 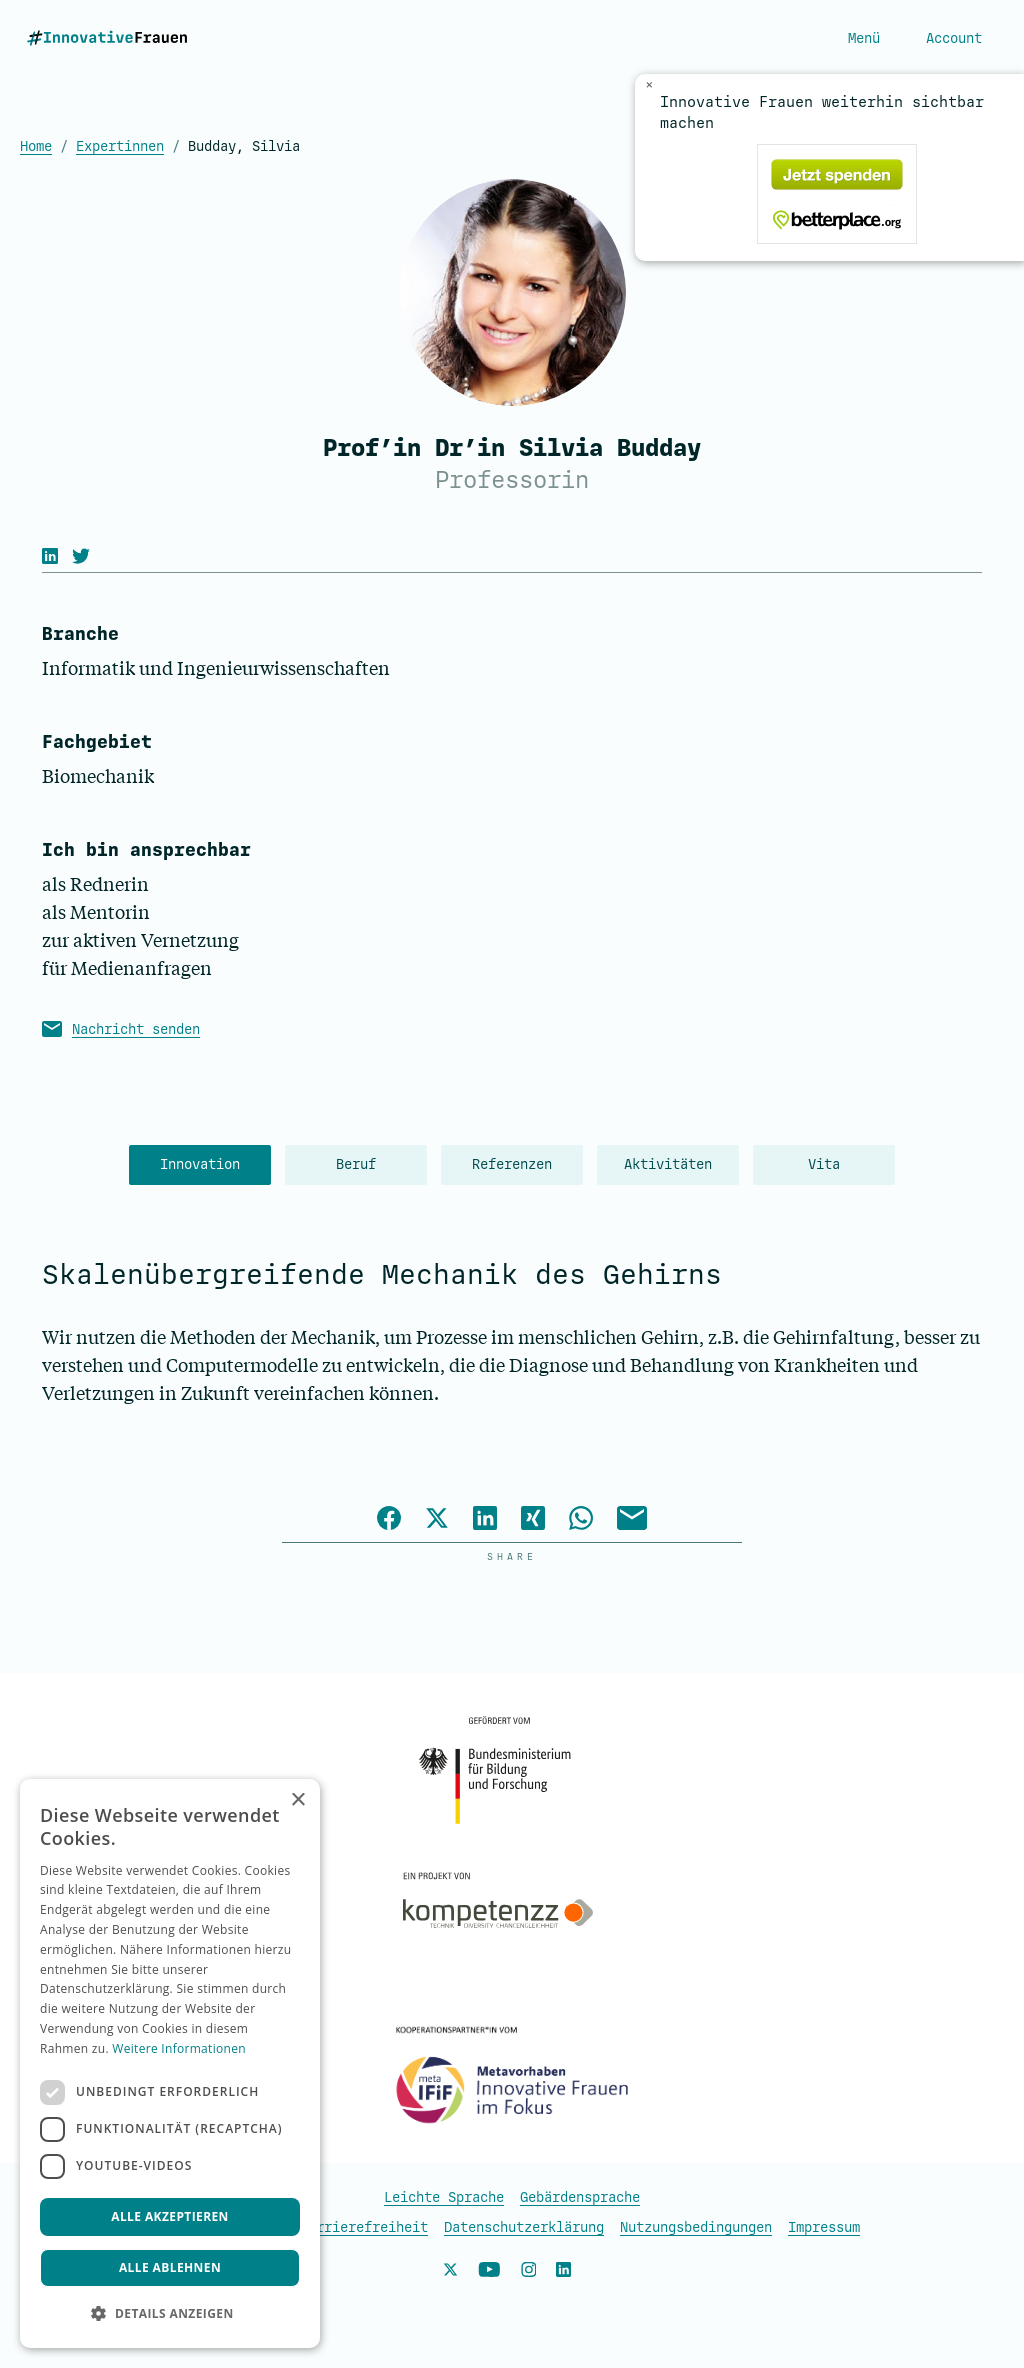 I want to click on Innovation, so click(x=200, y=1164).